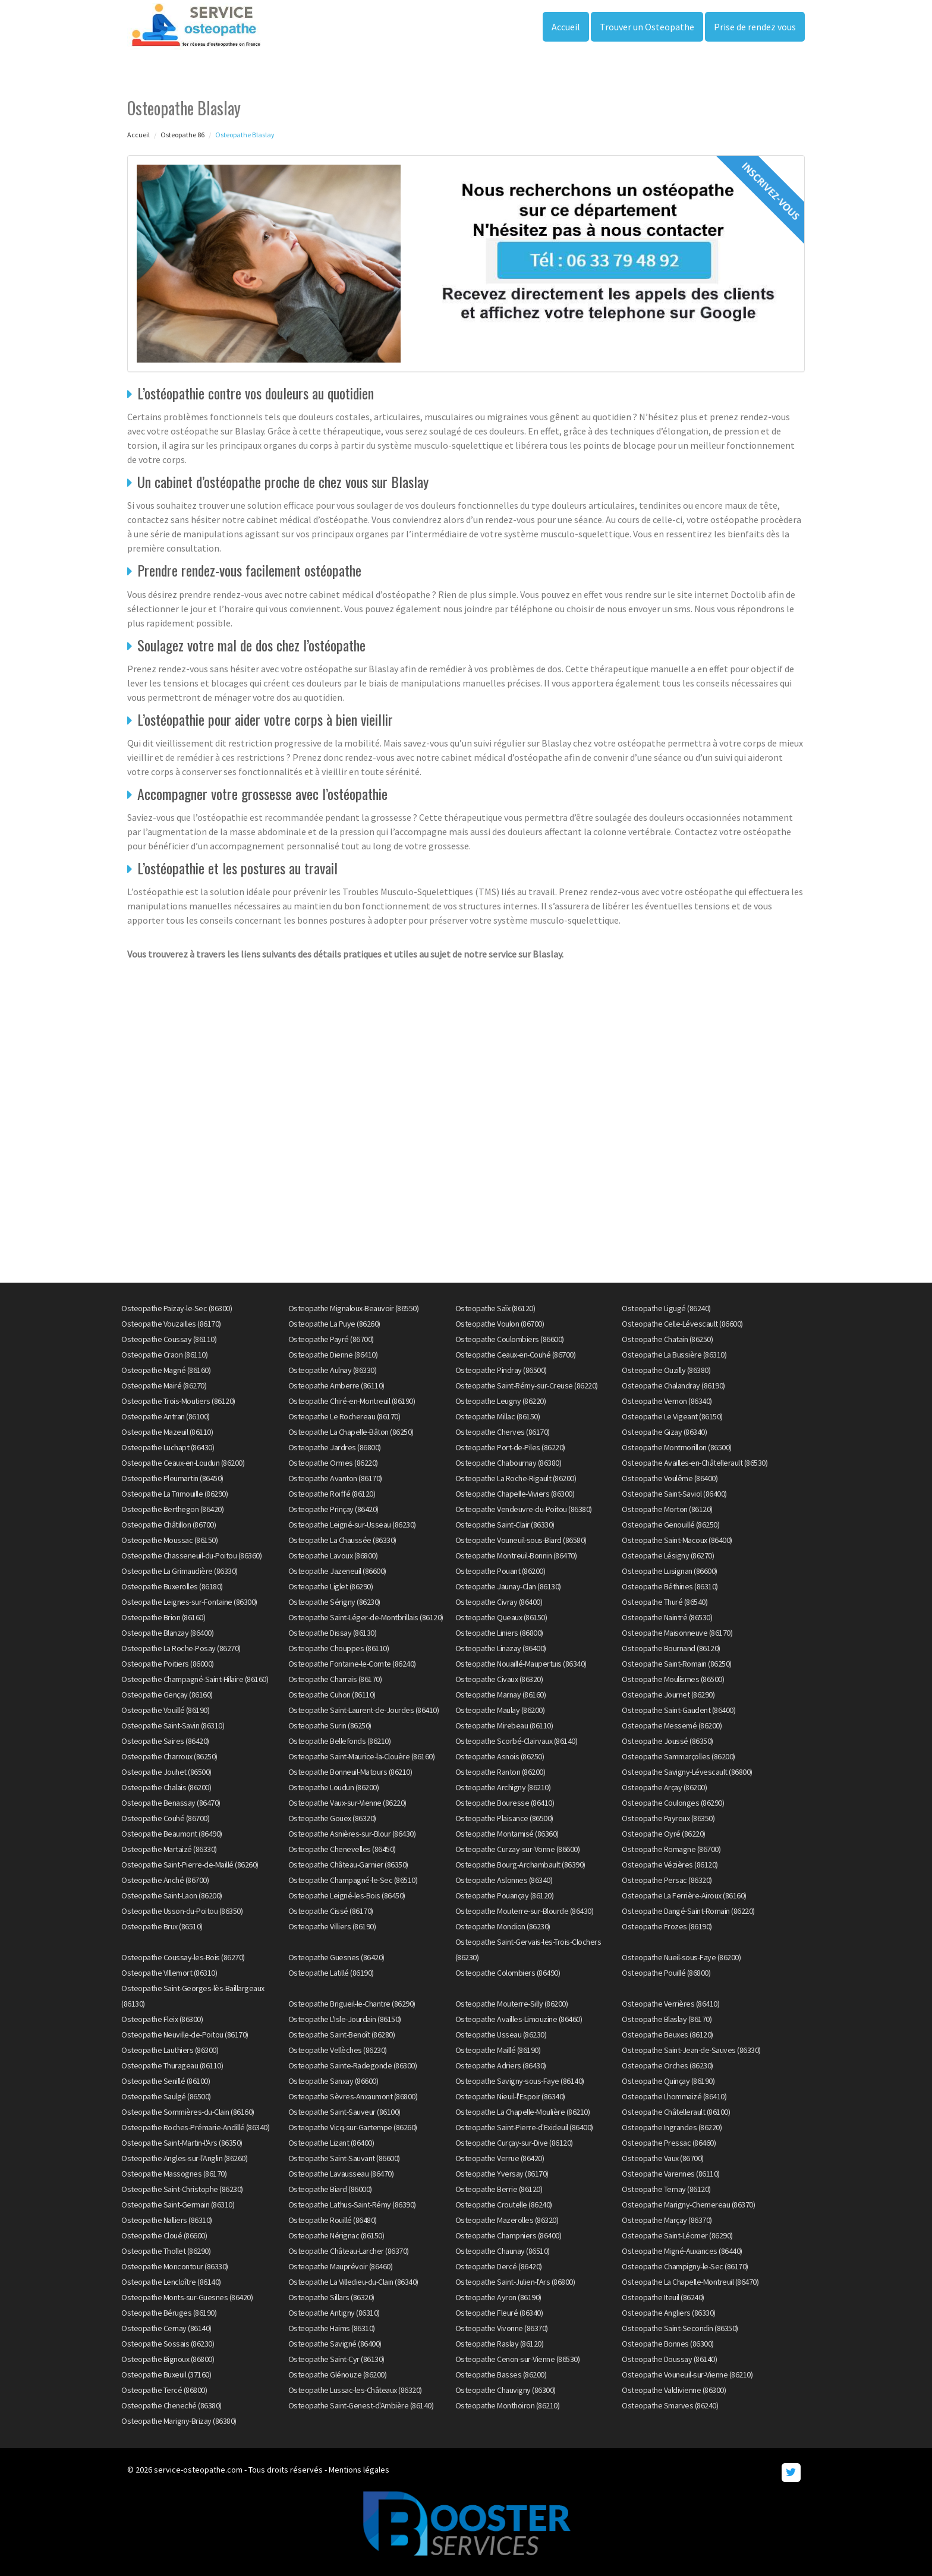 This screenshot has height=2576, width=932. I want to click on Osteopathe Genouillé (86250), so click(670, 1524).